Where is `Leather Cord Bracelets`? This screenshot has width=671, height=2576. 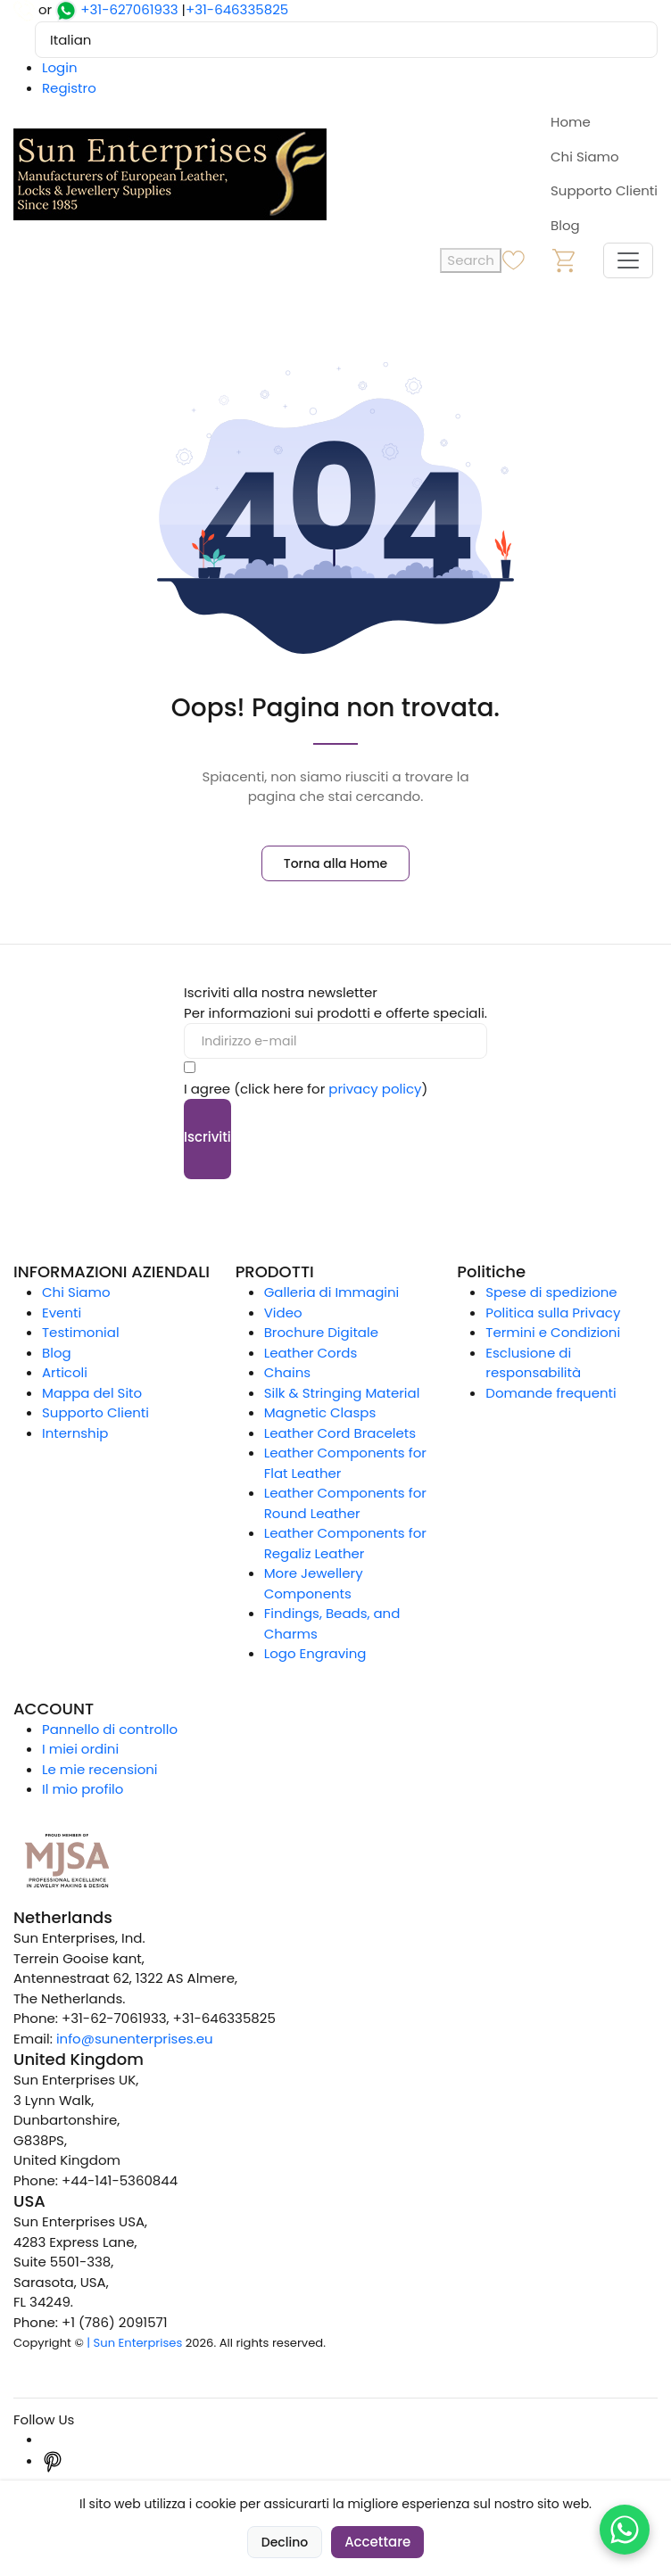 Leather Cord Bracelets is located at coordinates (340, 1433).